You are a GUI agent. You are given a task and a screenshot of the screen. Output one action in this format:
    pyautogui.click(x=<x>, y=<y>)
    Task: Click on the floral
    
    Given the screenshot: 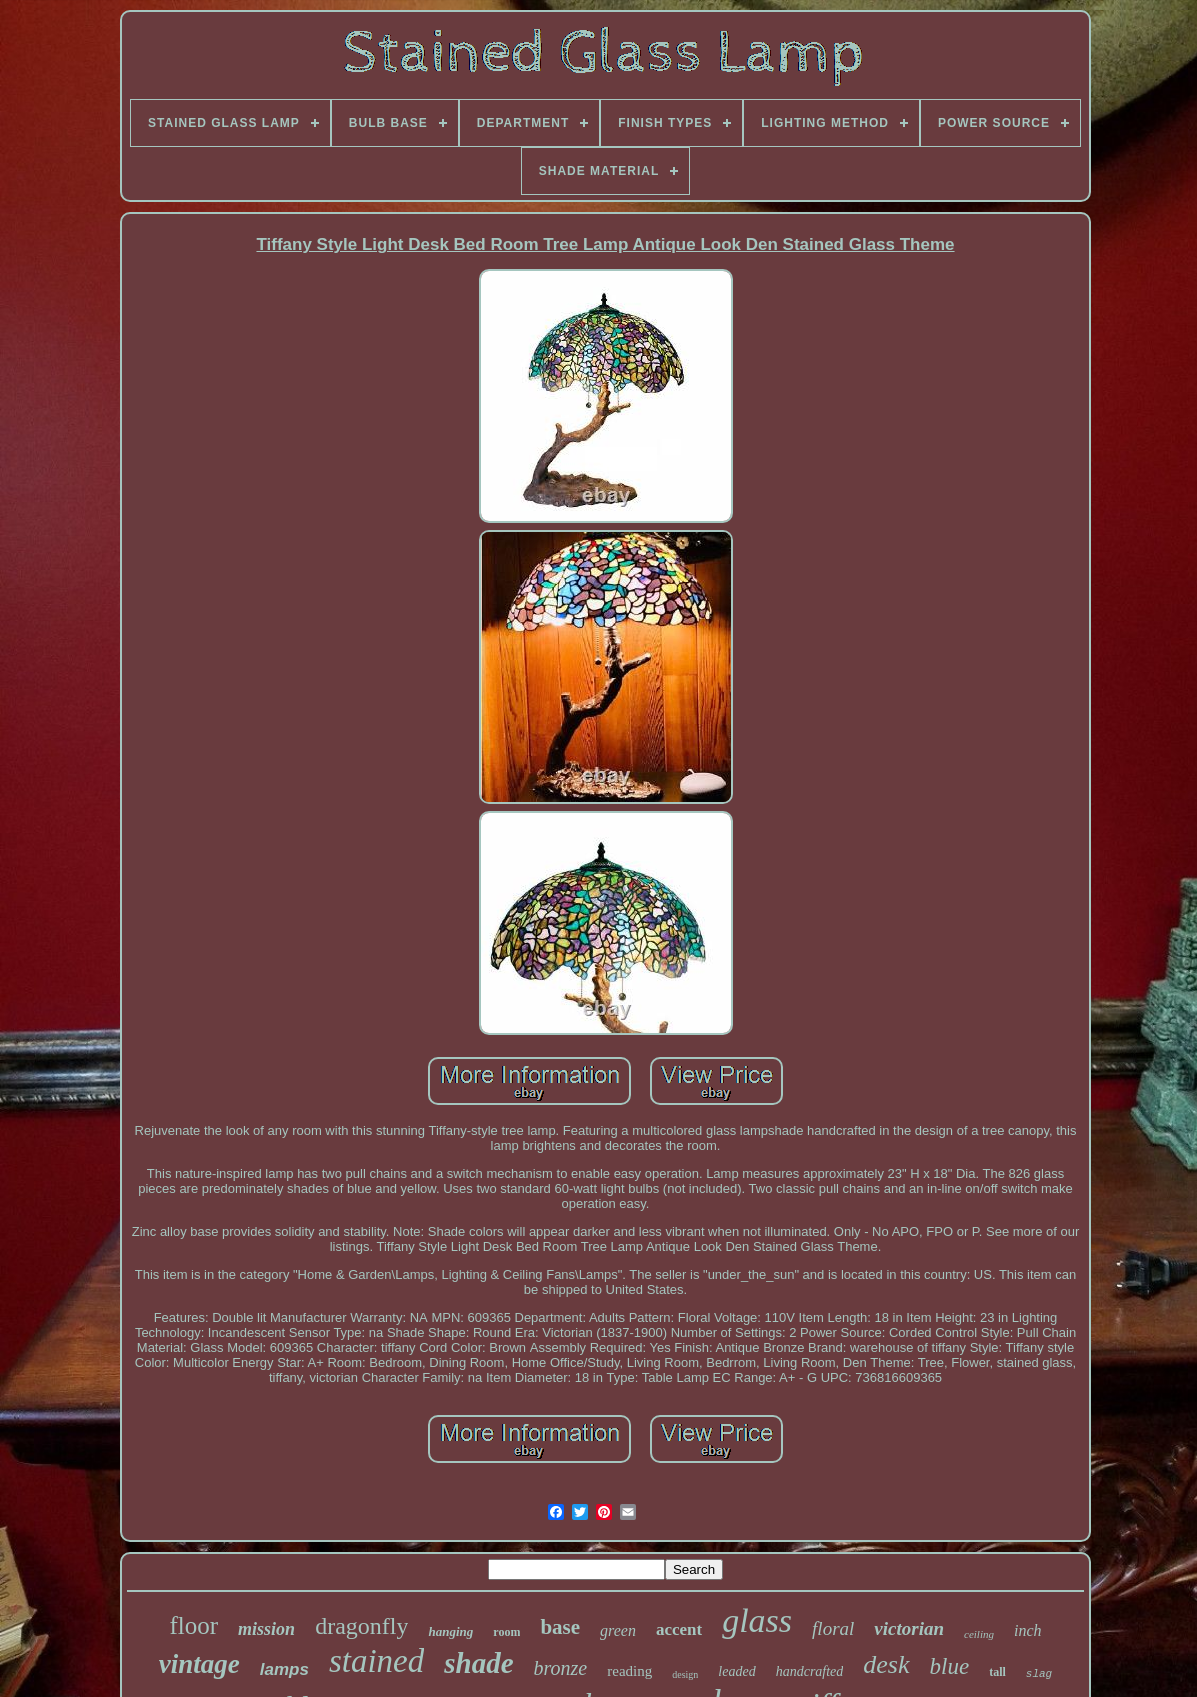 What is the action you would take?
    pyautogui.click(x=833, y=1628)
    